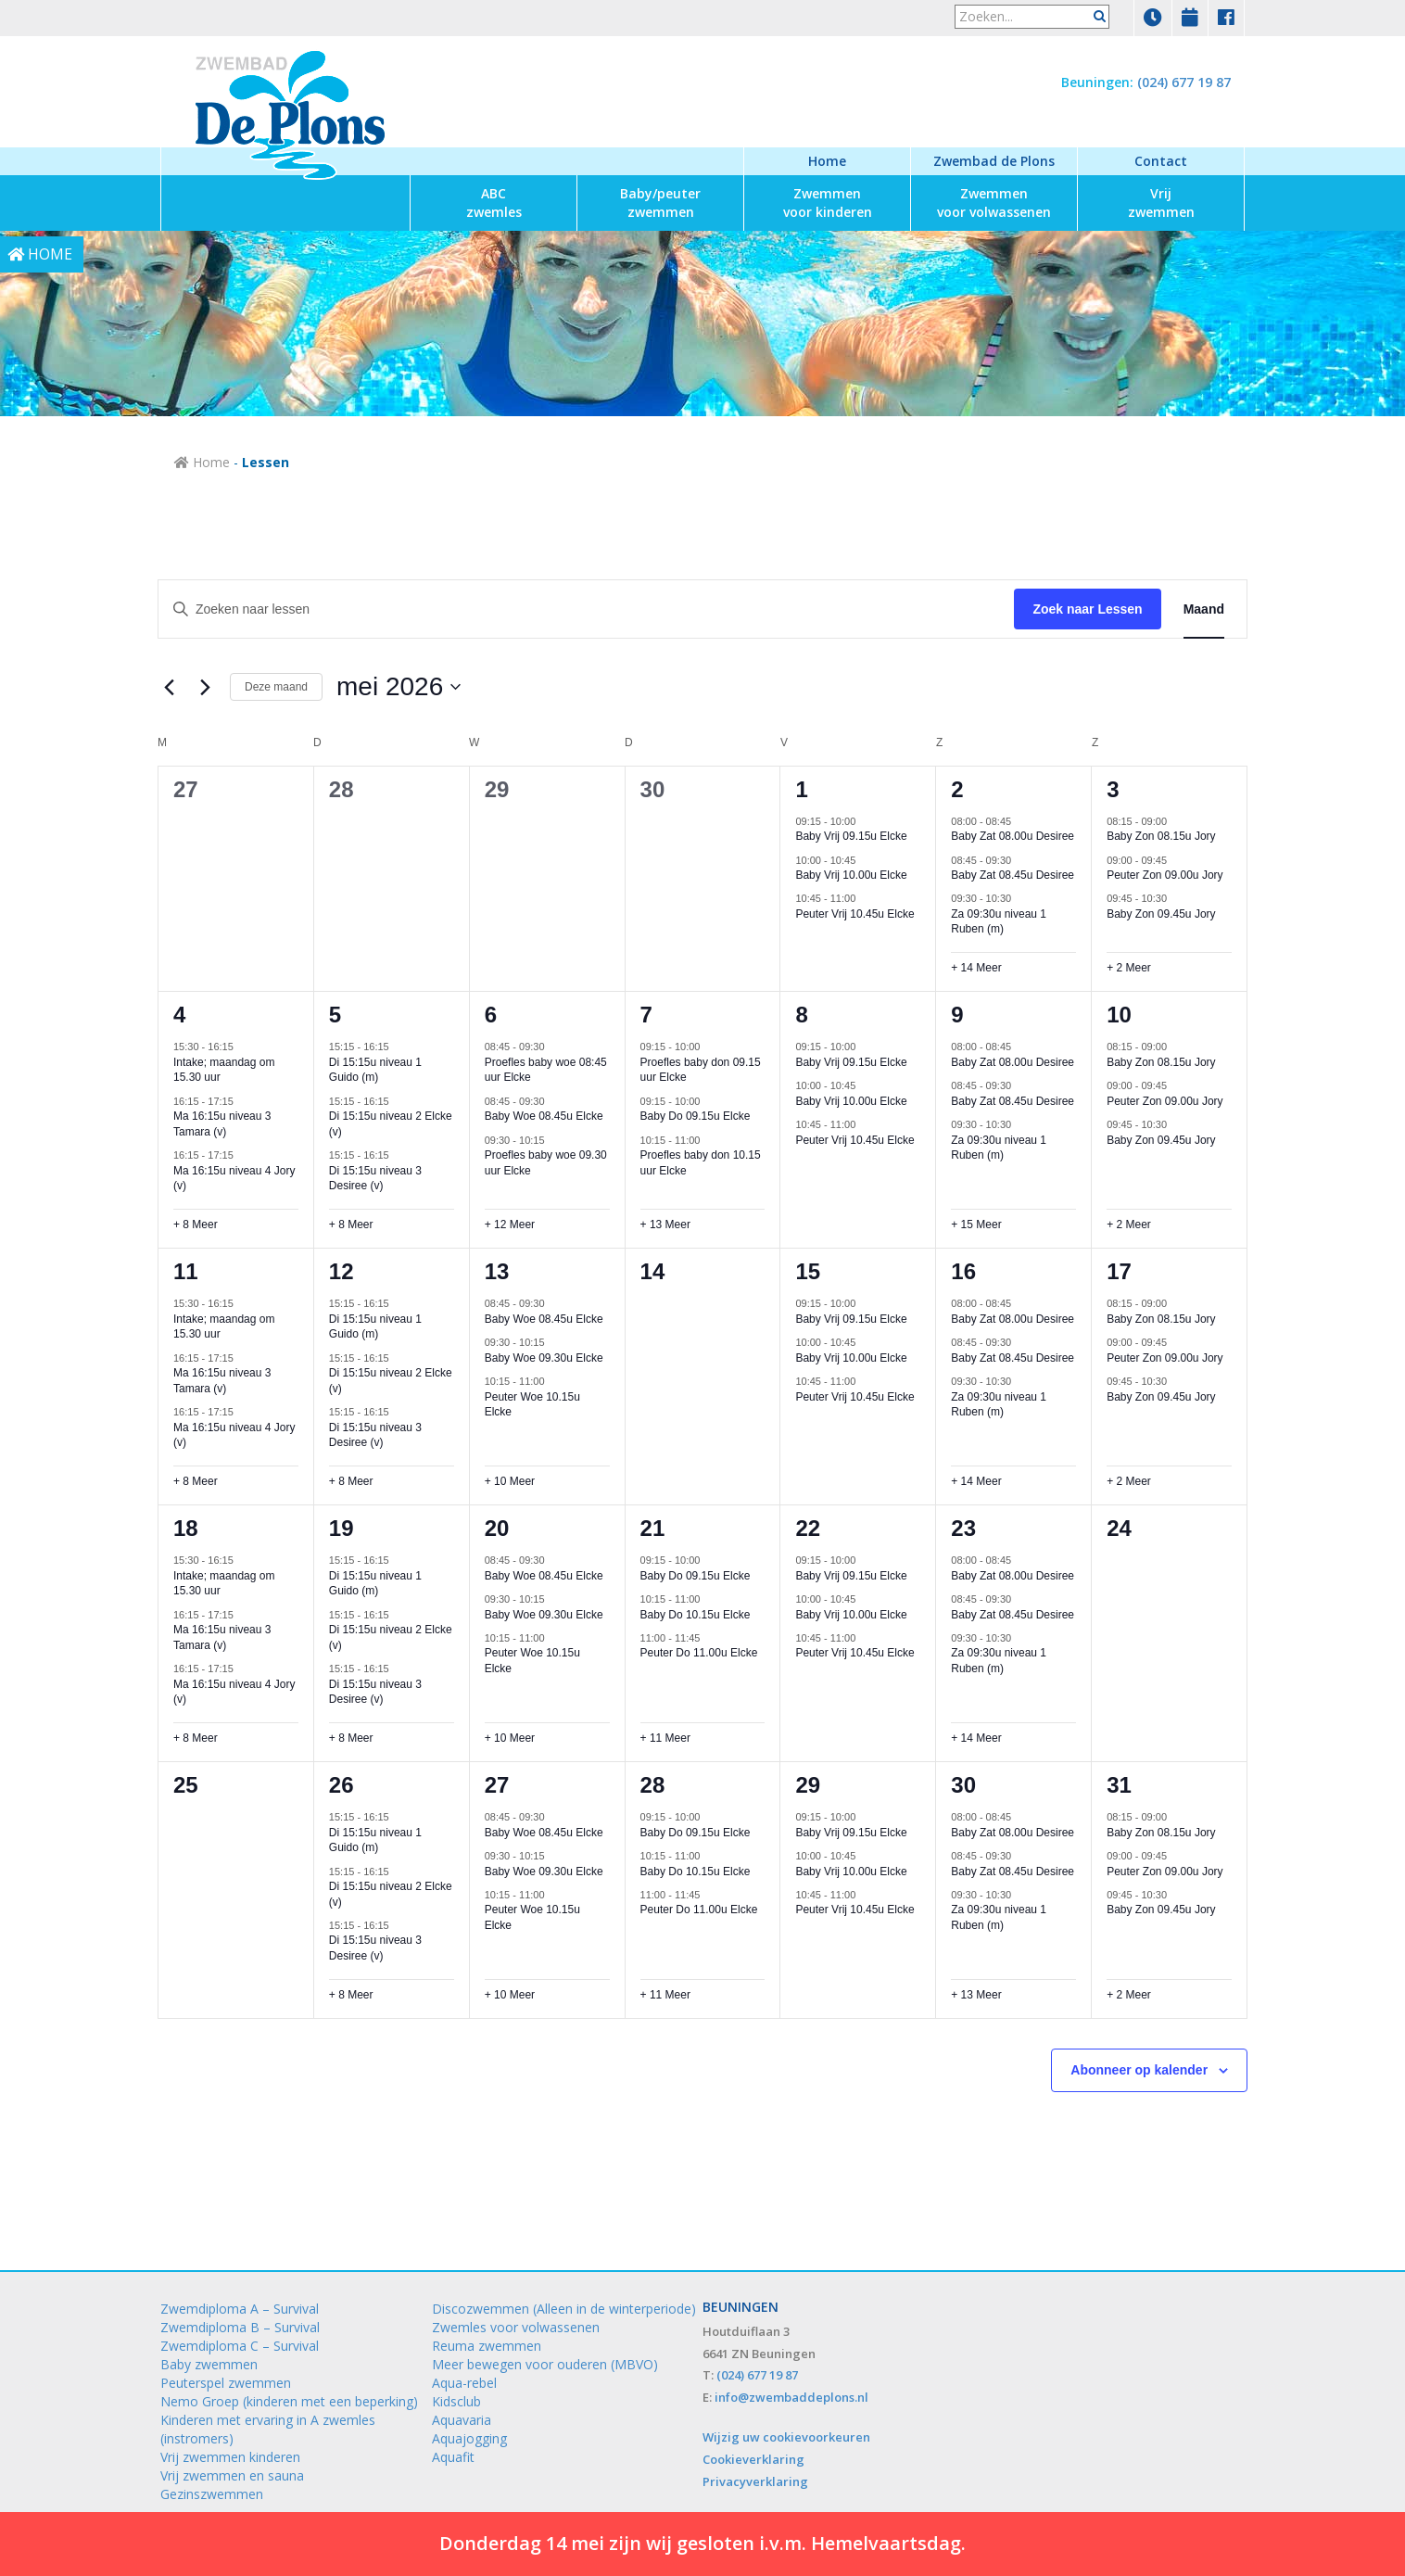  What do you see at coordinates (242, 1101) in the screenshot?
I see `[Event series: Ma 16:15u niveau 3 Tamara (v)]` at bounding box center [242, 1101].